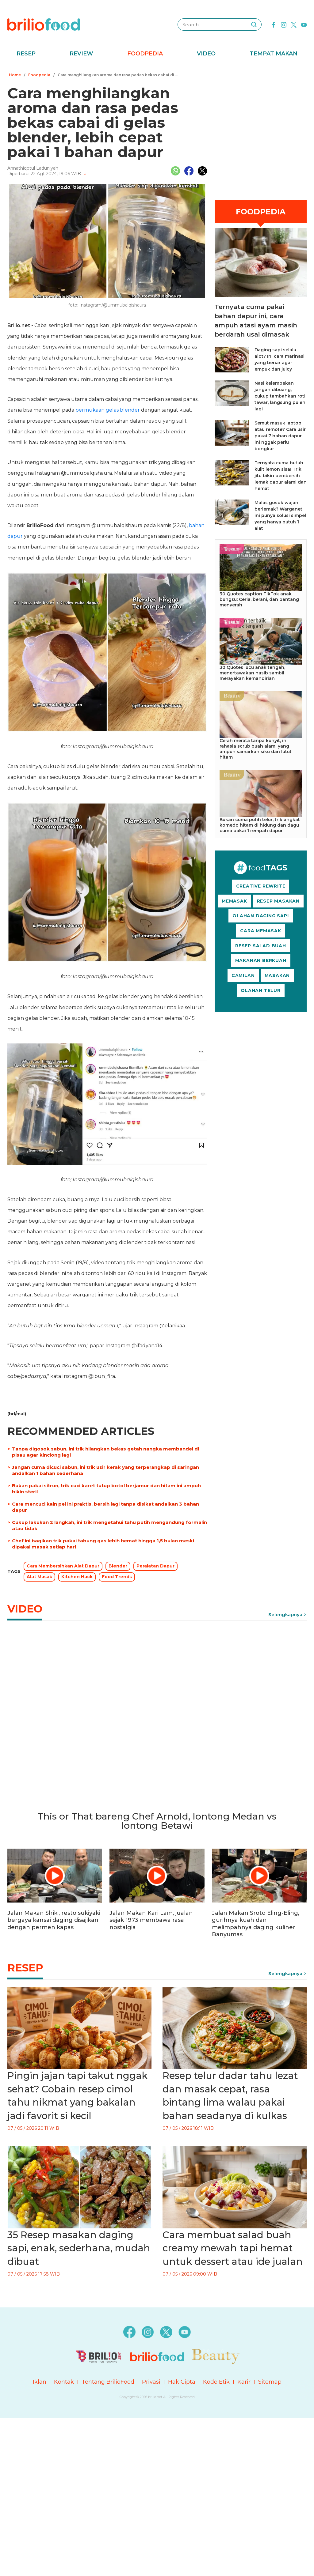 This screenshot has width=314, height=2576. I want to click on Semut masuk laptop atau remote? Cara usir pakai 7 bahan dapur ini nggak perlu bongkar, so click(280, 435).